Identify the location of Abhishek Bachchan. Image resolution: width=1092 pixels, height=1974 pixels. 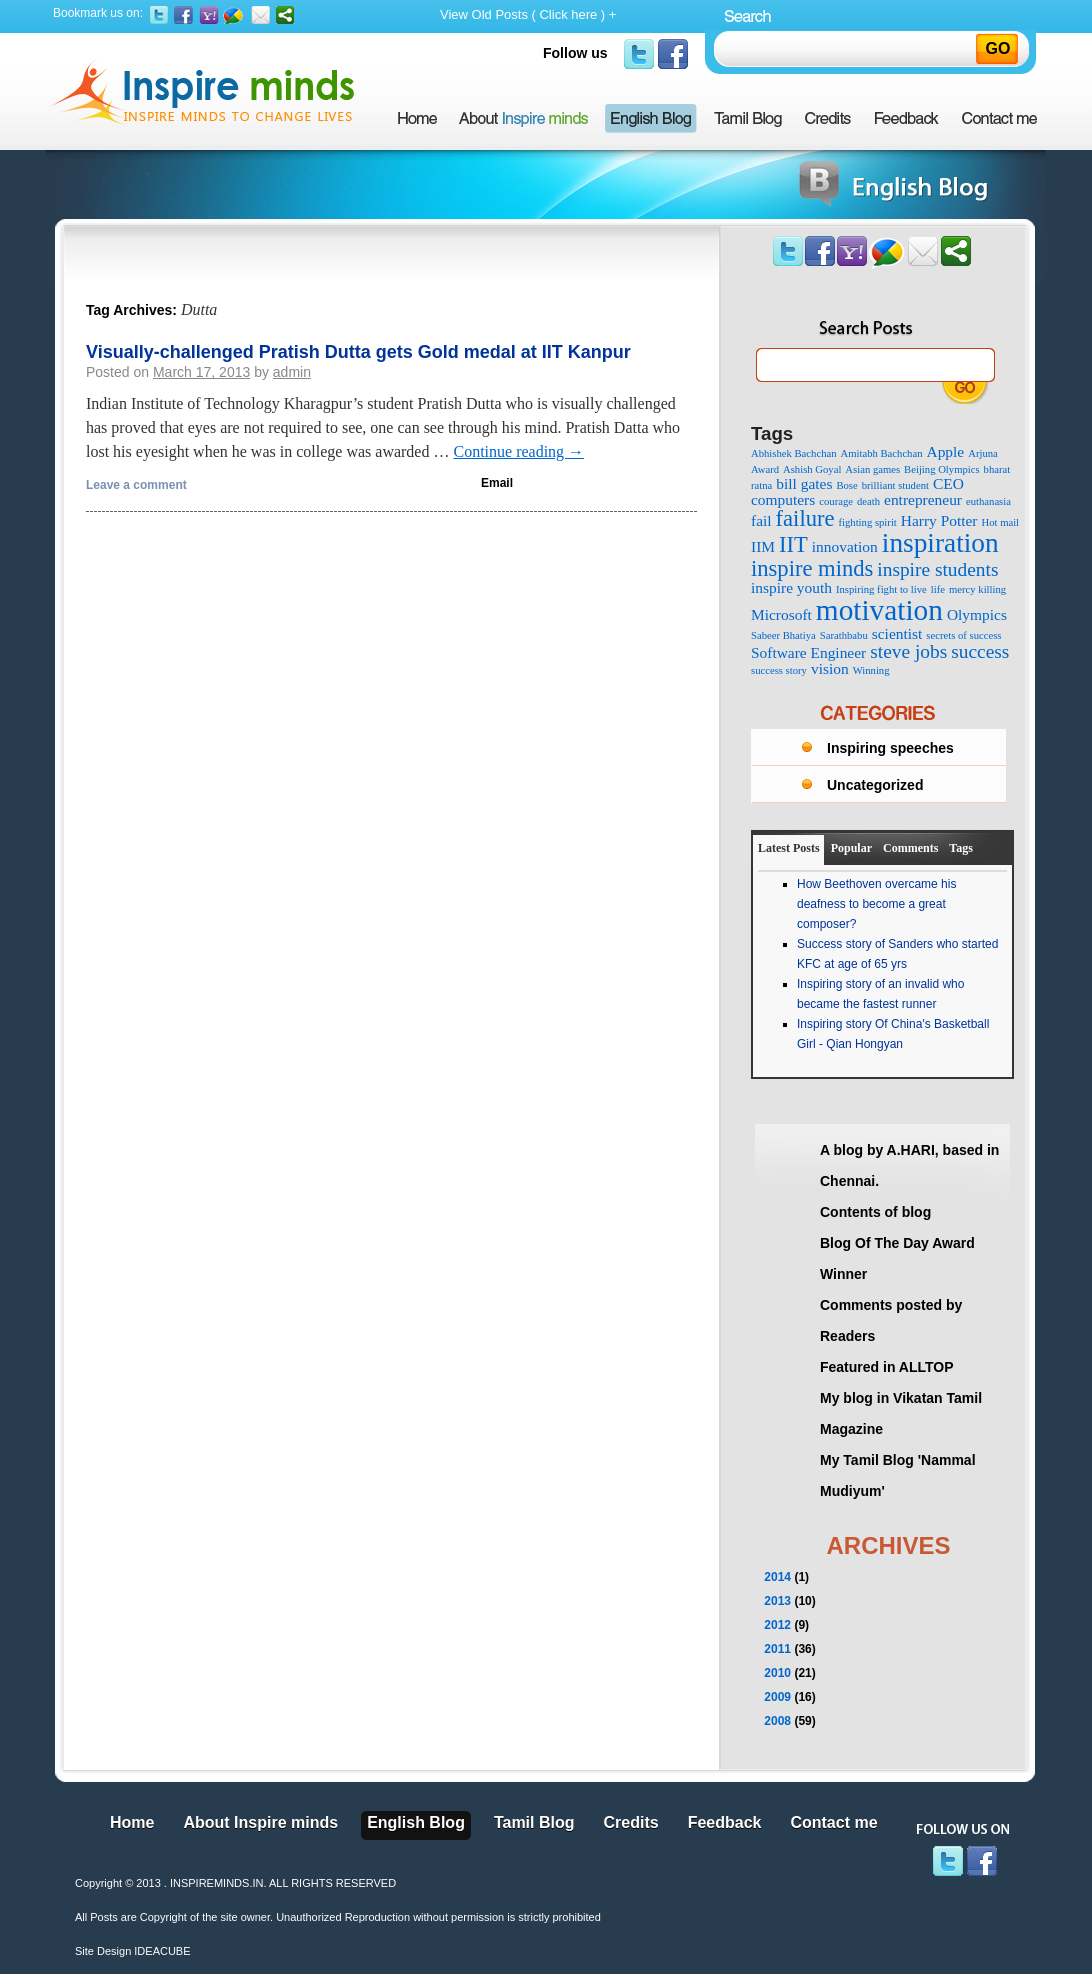
(794, 453).